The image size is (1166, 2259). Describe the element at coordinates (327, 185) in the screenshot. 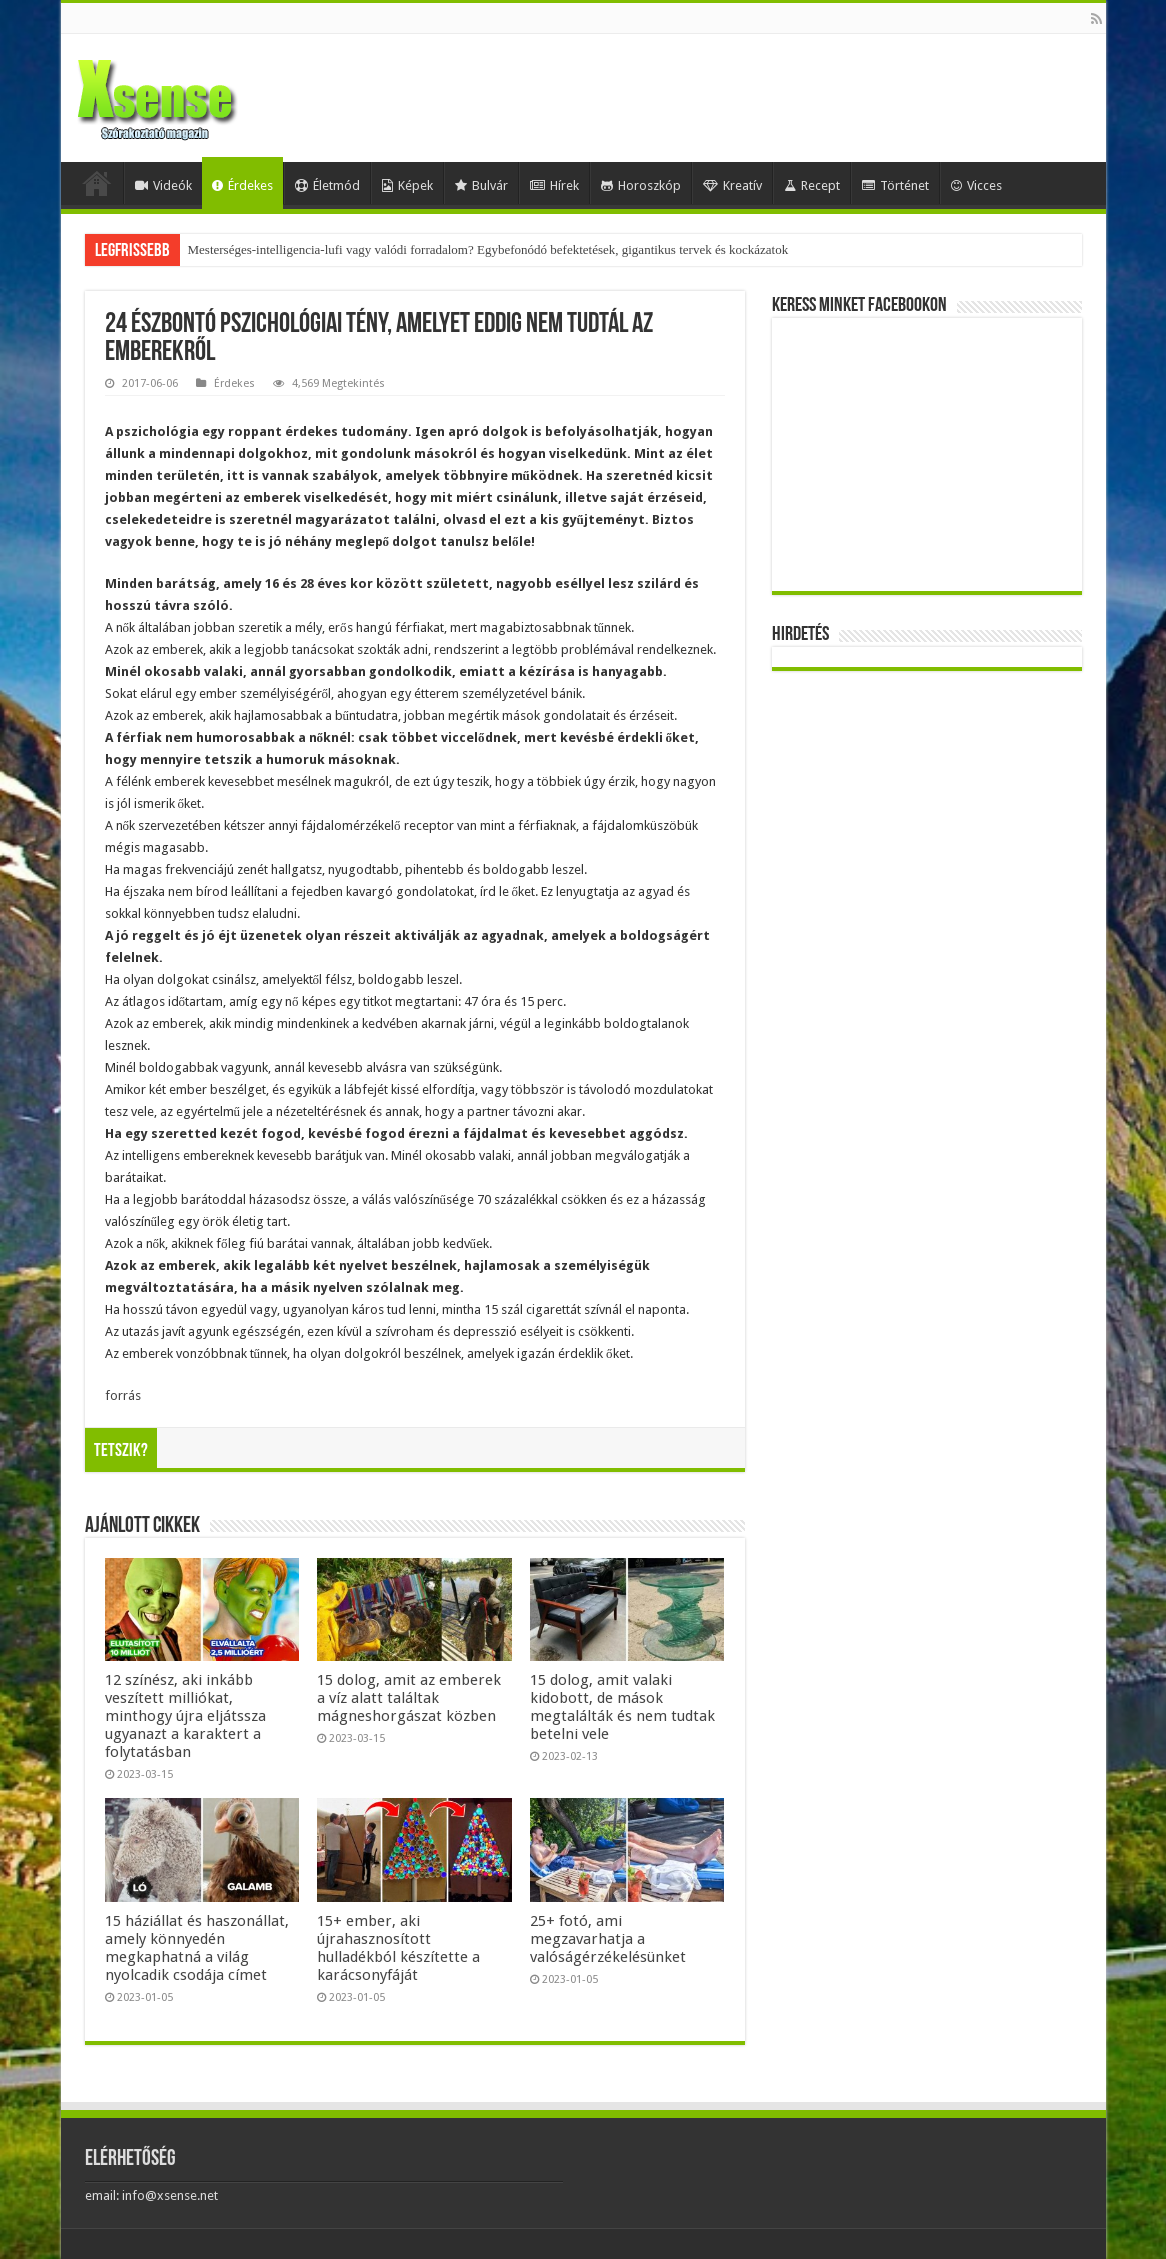

I see `Életmód` at that location.